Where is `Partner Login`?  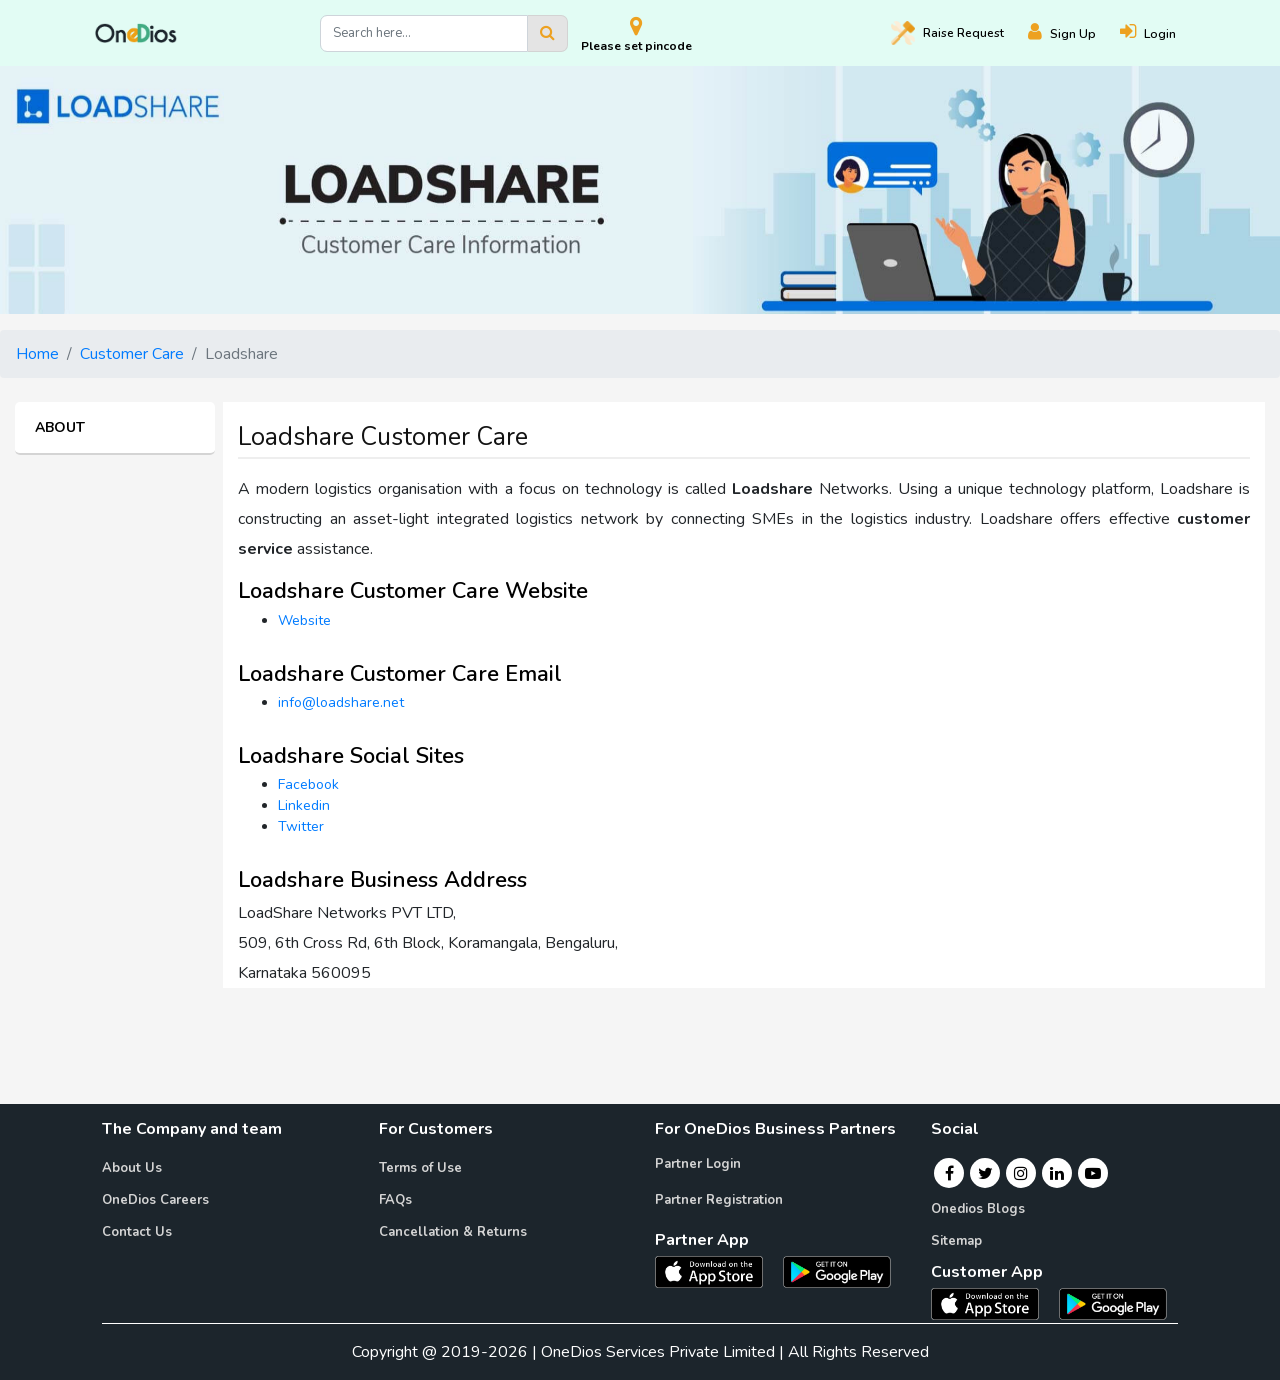
Partner Login is located at coordinates (698, 1164).